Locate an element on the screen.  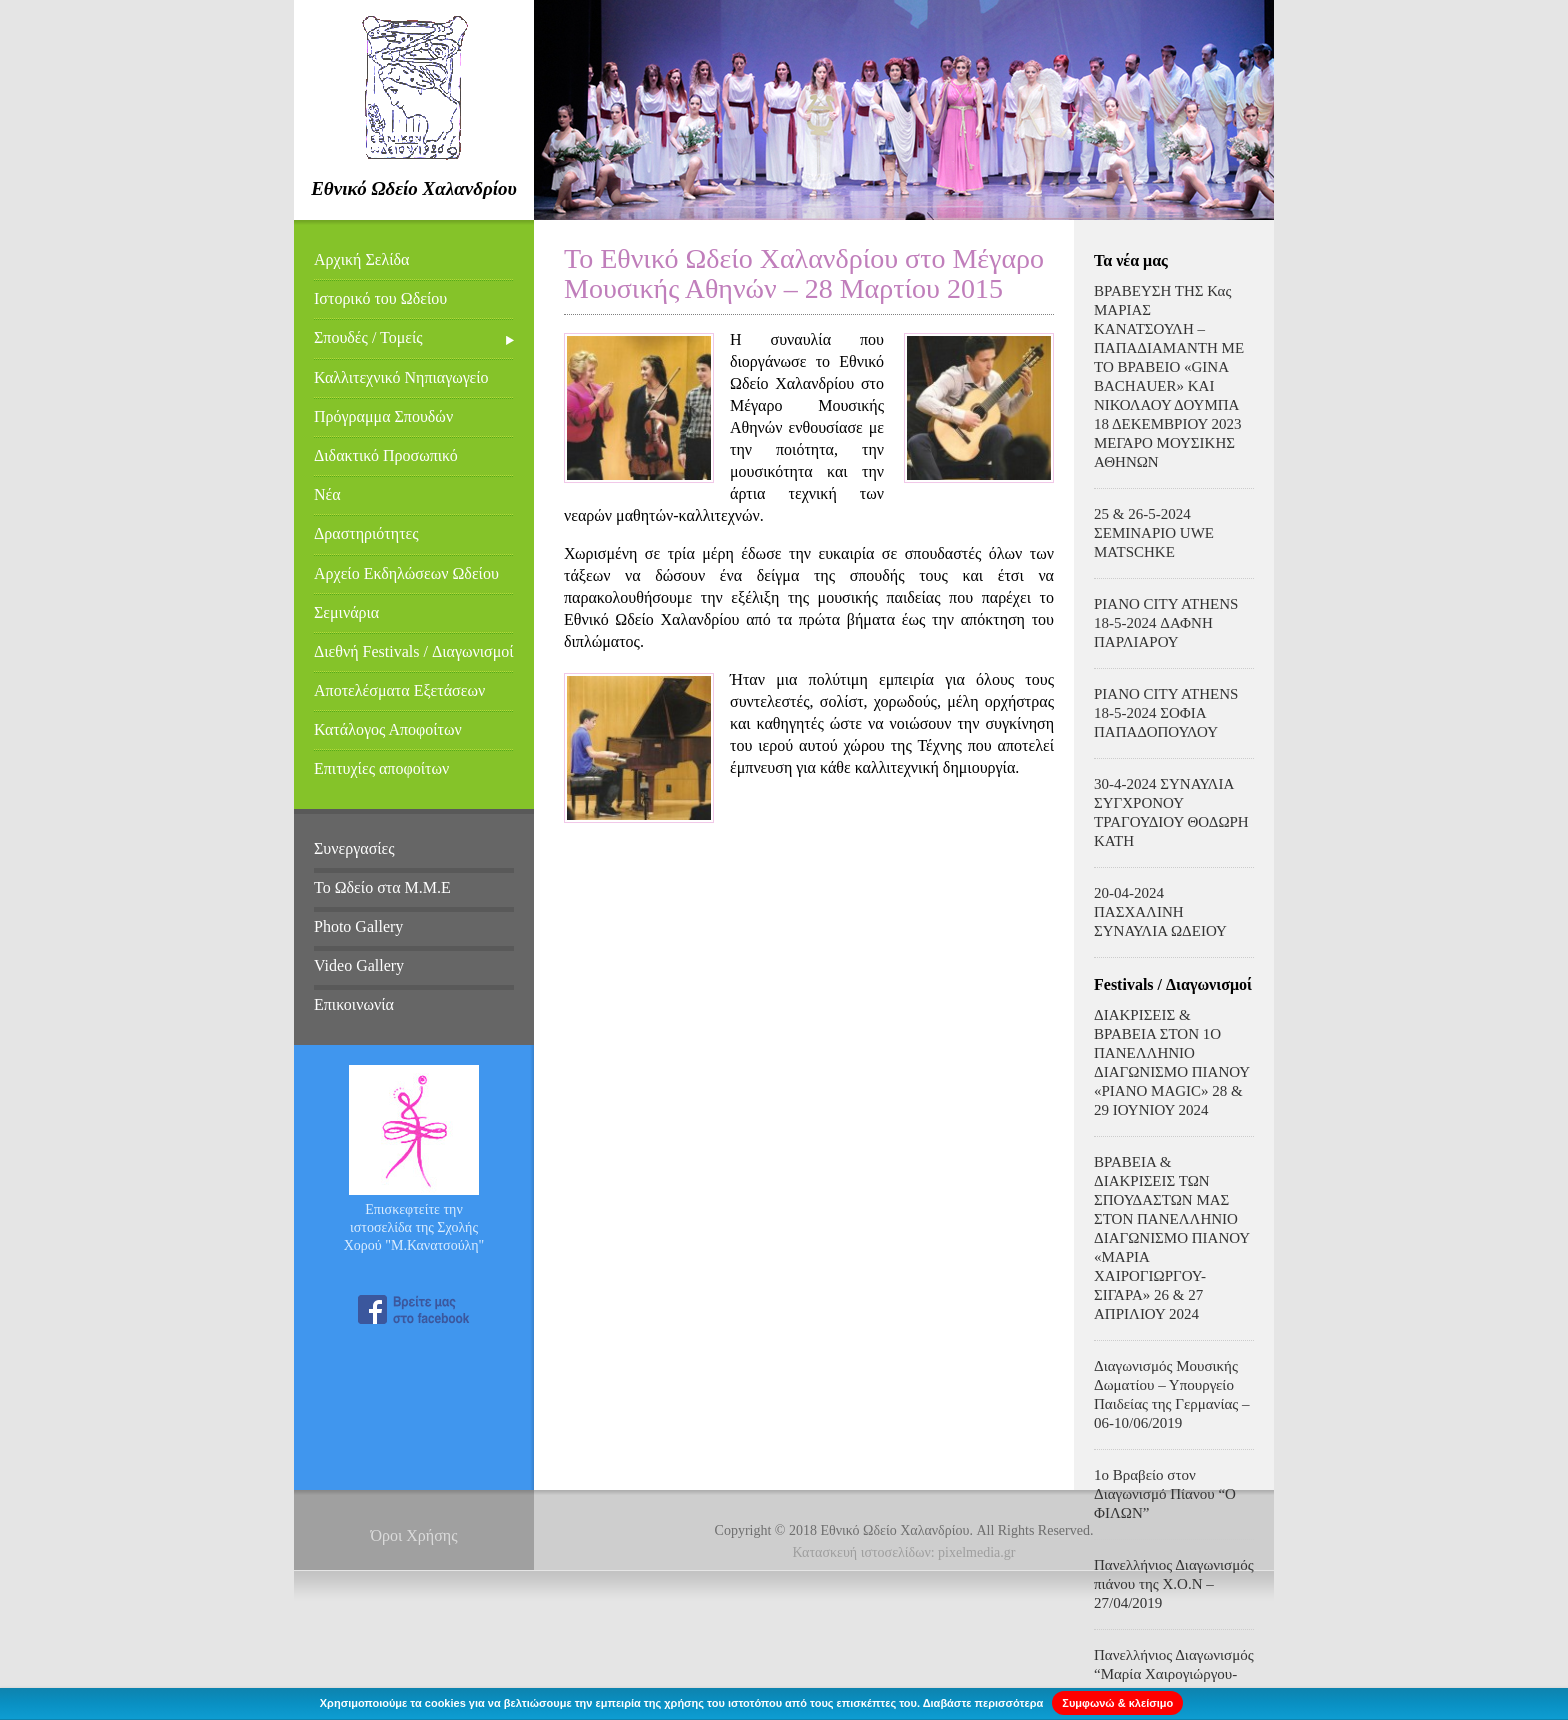
Διεθνή Festivals / Διαγωνισμοί is located at coordinates (414, 651).